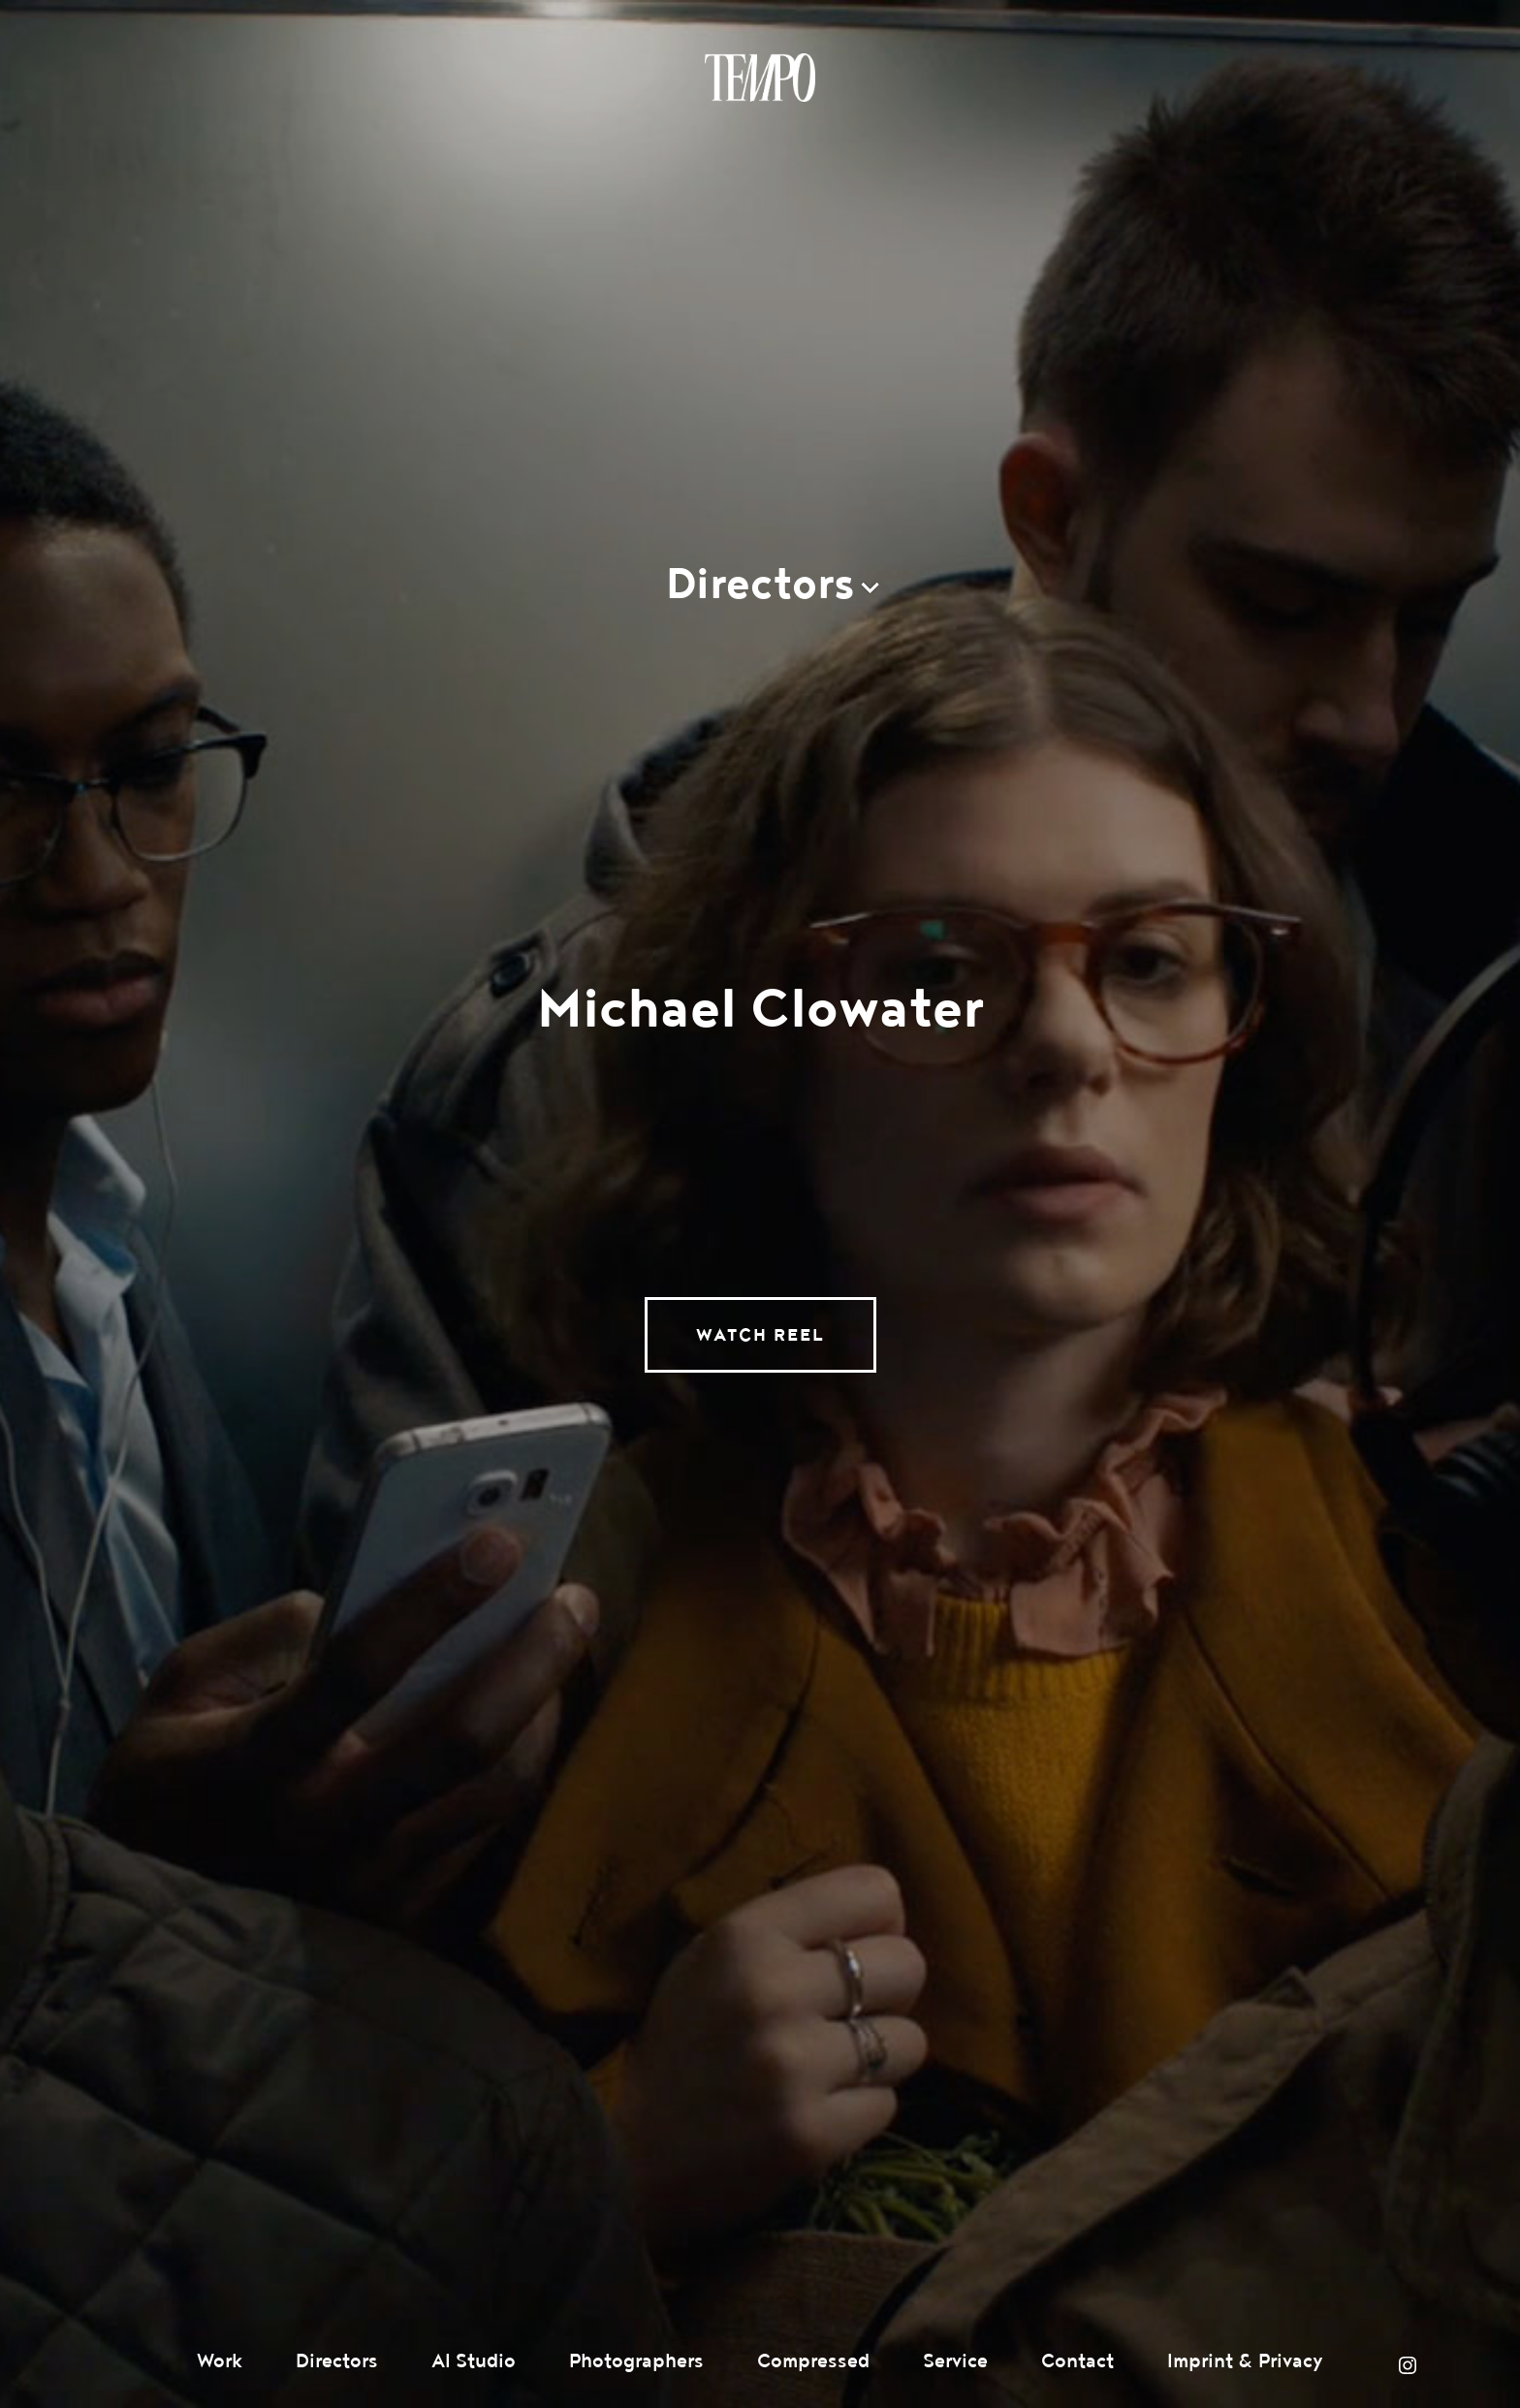  I want to click on Work, so click(219, 2361).